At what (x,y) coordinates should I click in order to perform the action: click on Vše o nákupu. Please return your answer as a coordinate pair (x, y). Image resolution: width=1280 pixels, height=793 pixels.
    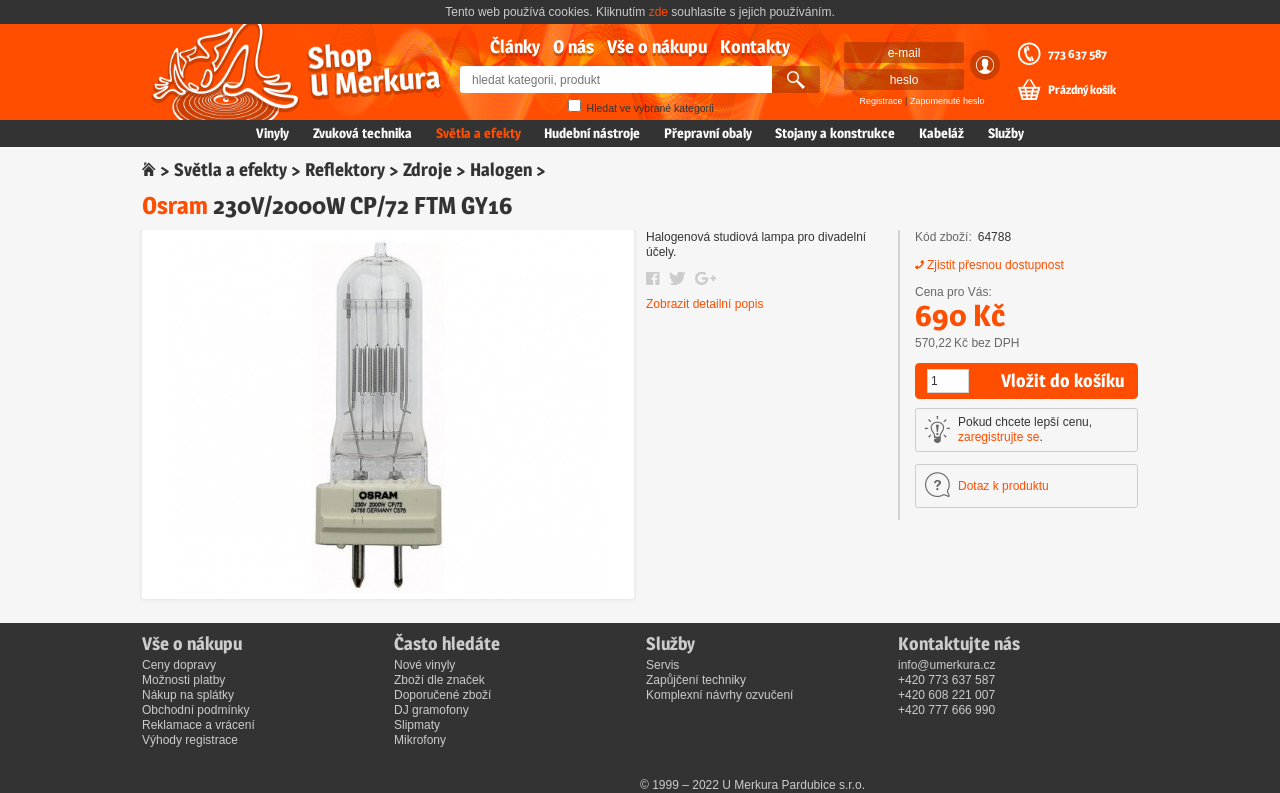
    Looking at the image, I should click on (657, 46).